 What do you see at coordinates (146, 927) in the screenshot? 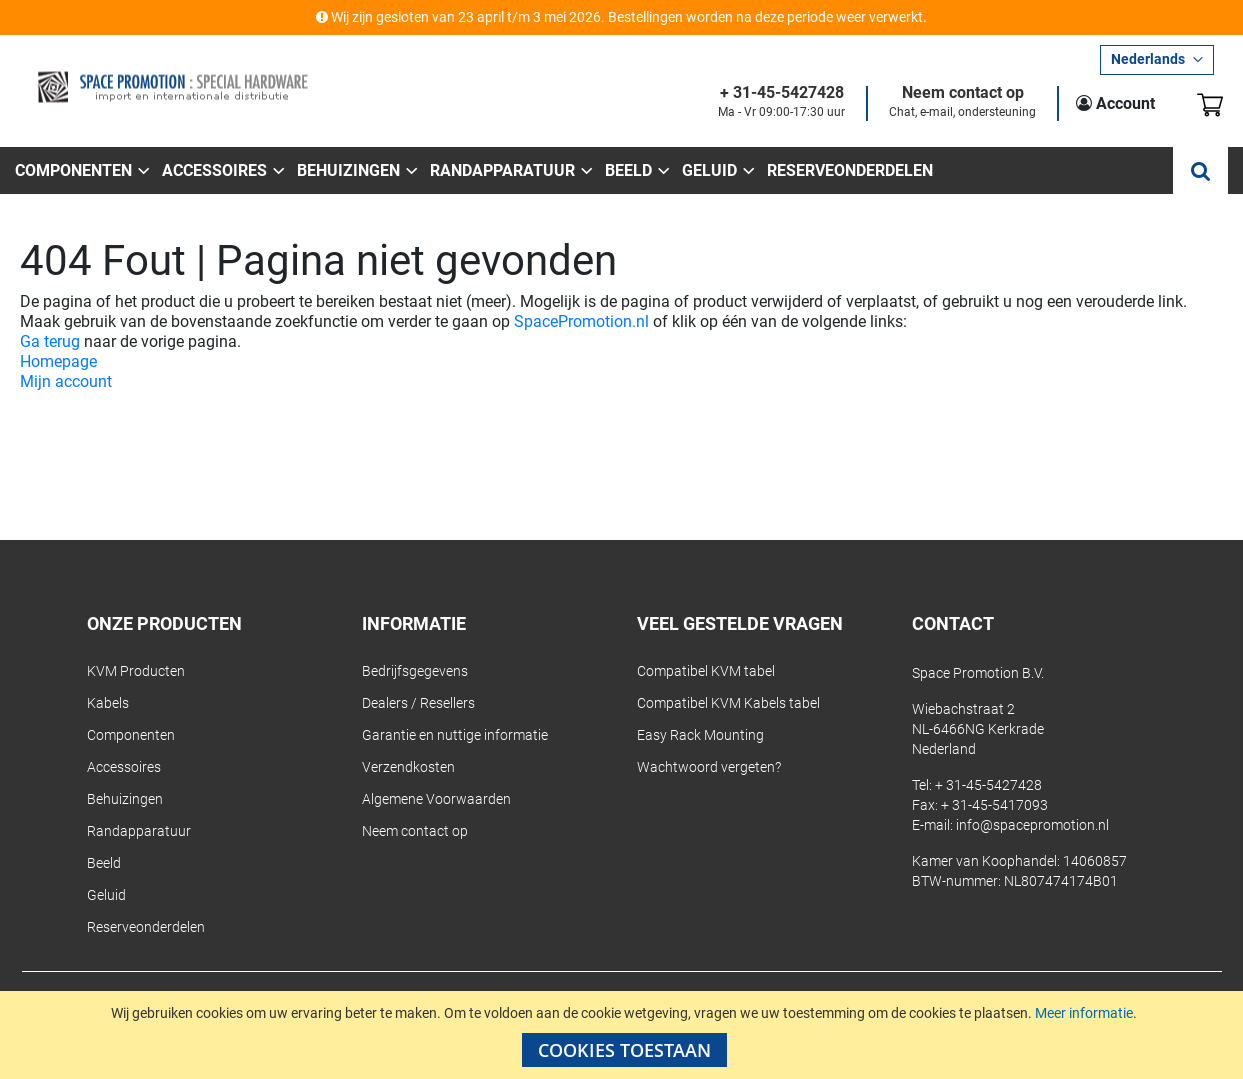
I see `Reserveonderdelen` at bounding box center [146, 927].